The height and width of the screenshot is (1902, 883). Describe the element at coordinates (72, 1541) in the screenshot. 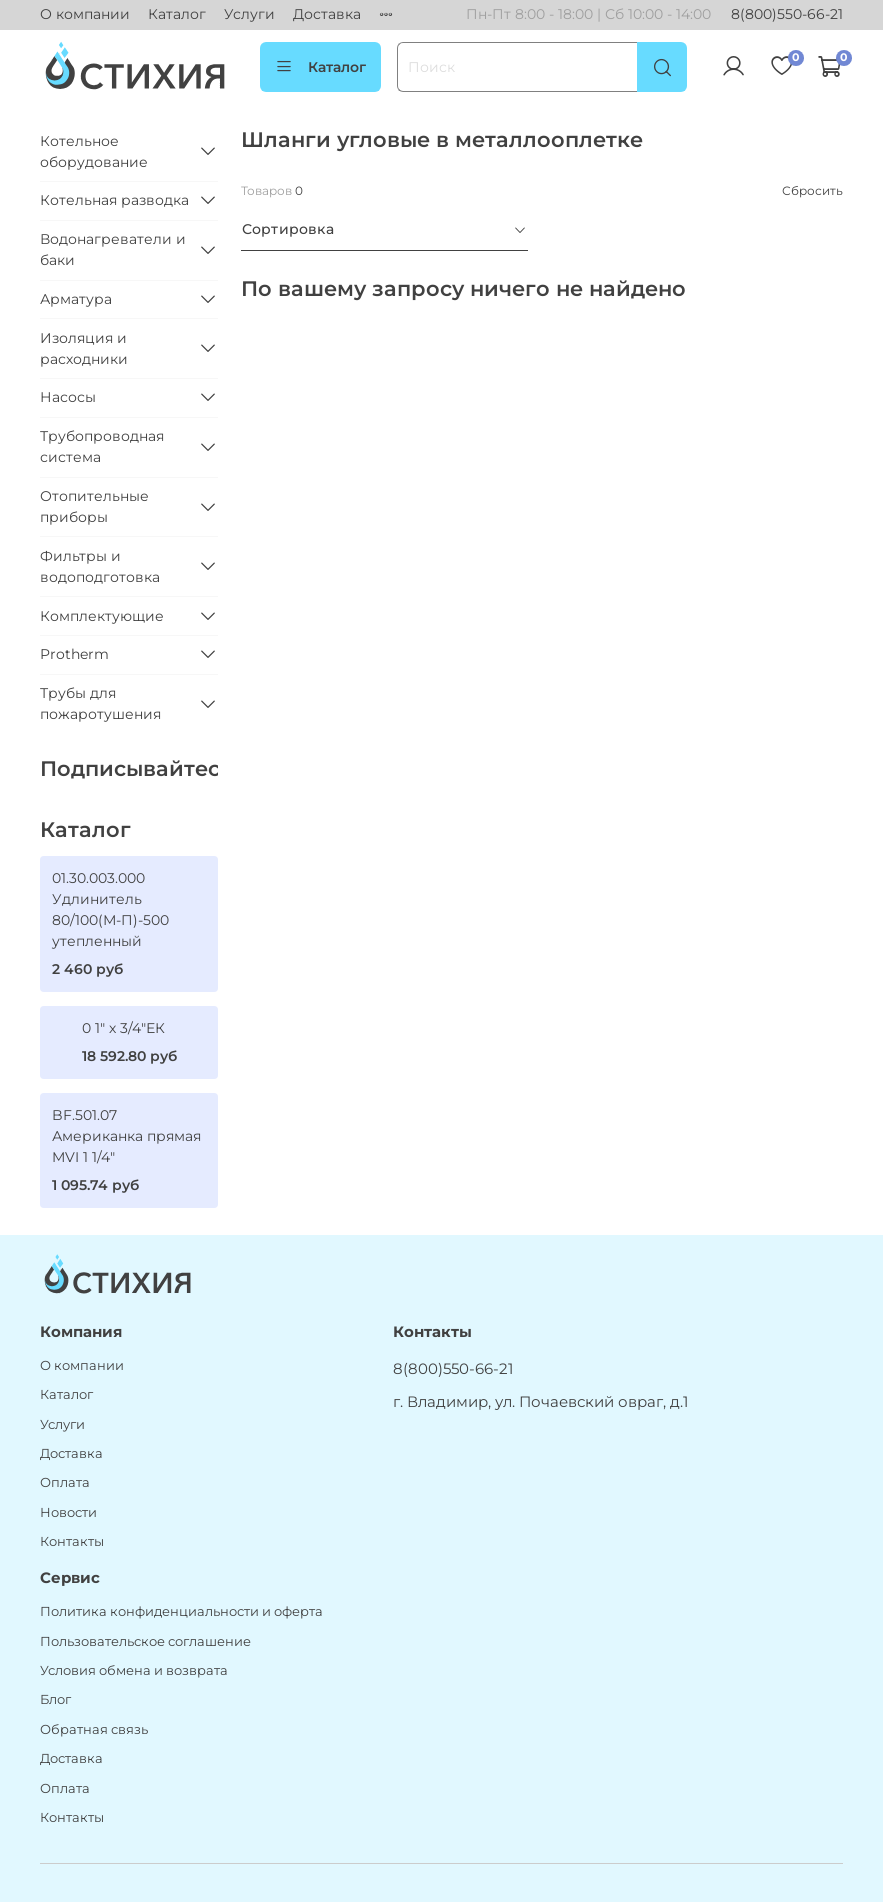

I see `Контакты` at that location.